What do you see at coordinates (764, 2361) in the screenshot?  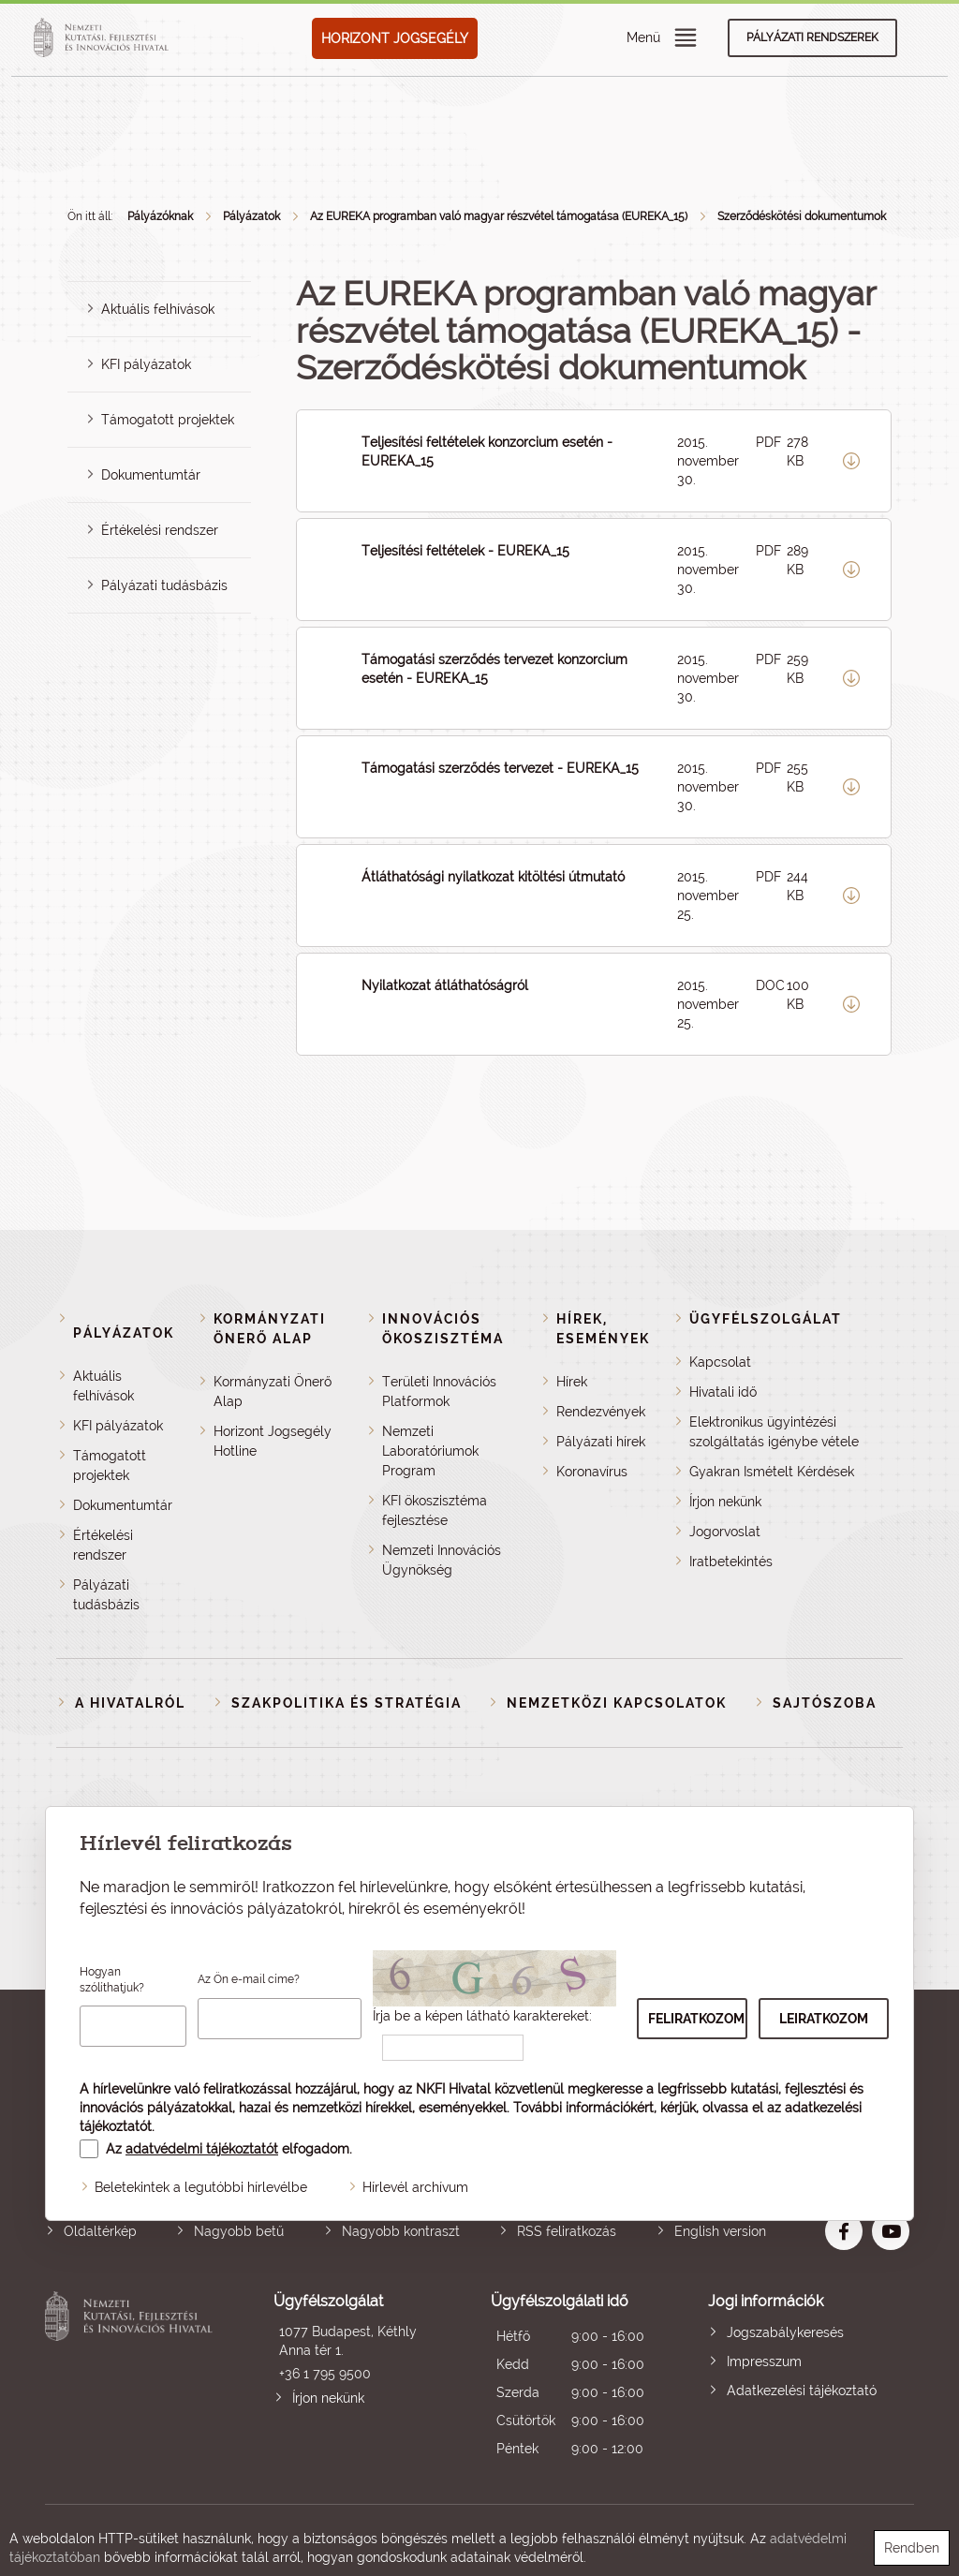 I see `Impresszum` at bounding box center [764, 2361].